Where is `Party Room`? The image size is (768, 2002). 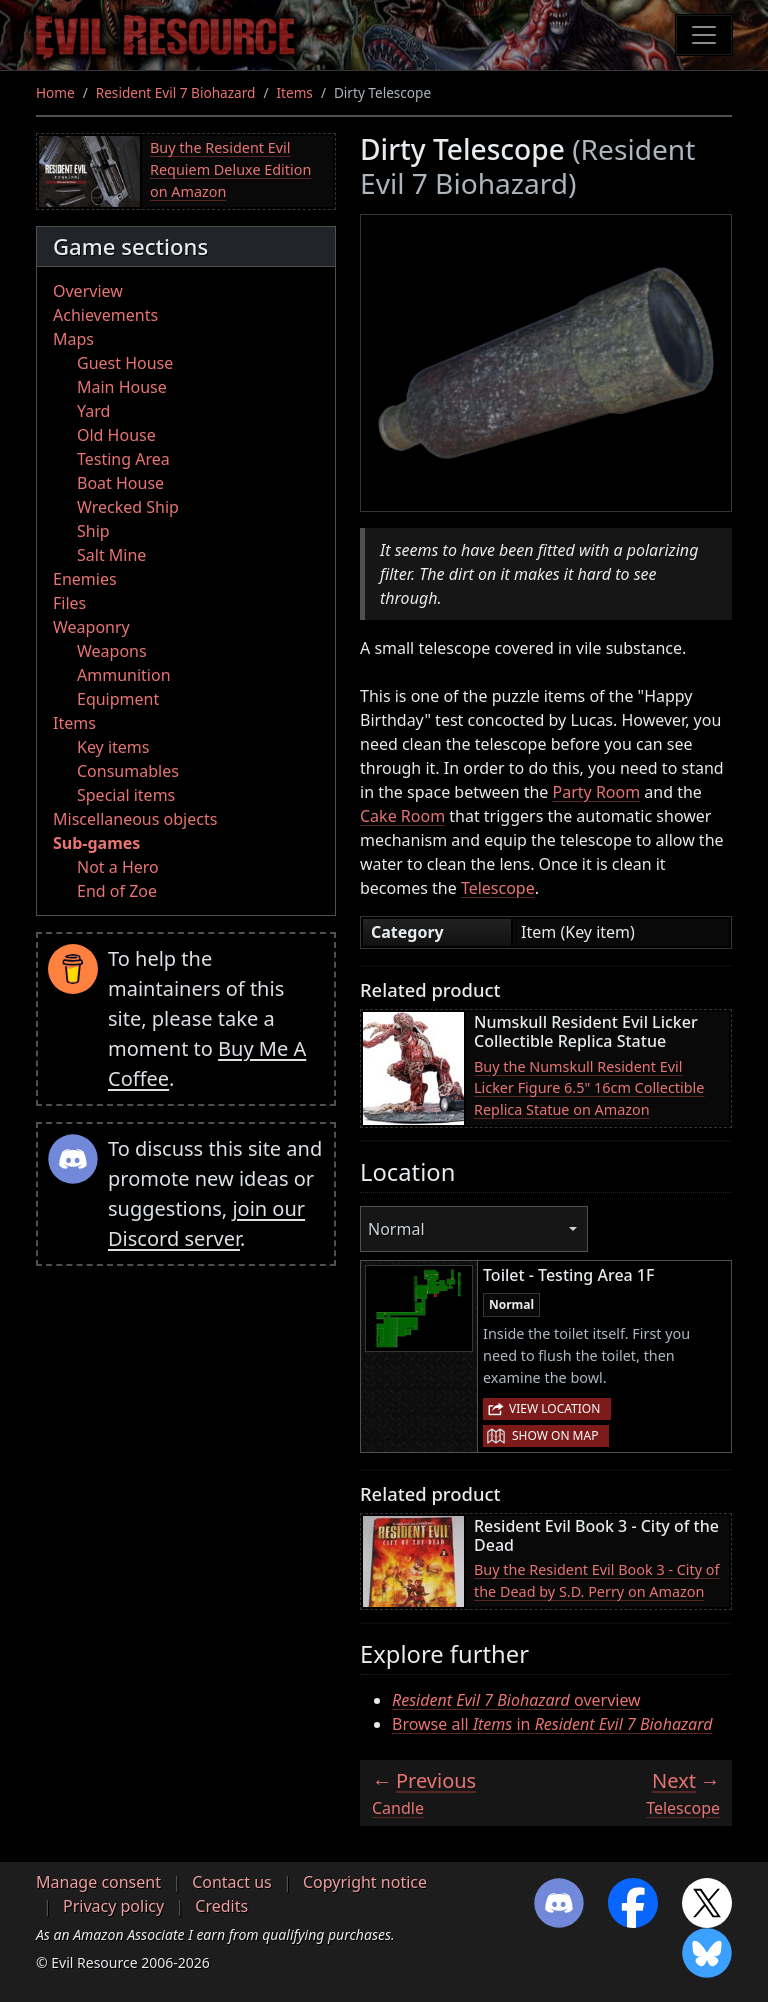
Party Room is located at coordinates (597, 792).